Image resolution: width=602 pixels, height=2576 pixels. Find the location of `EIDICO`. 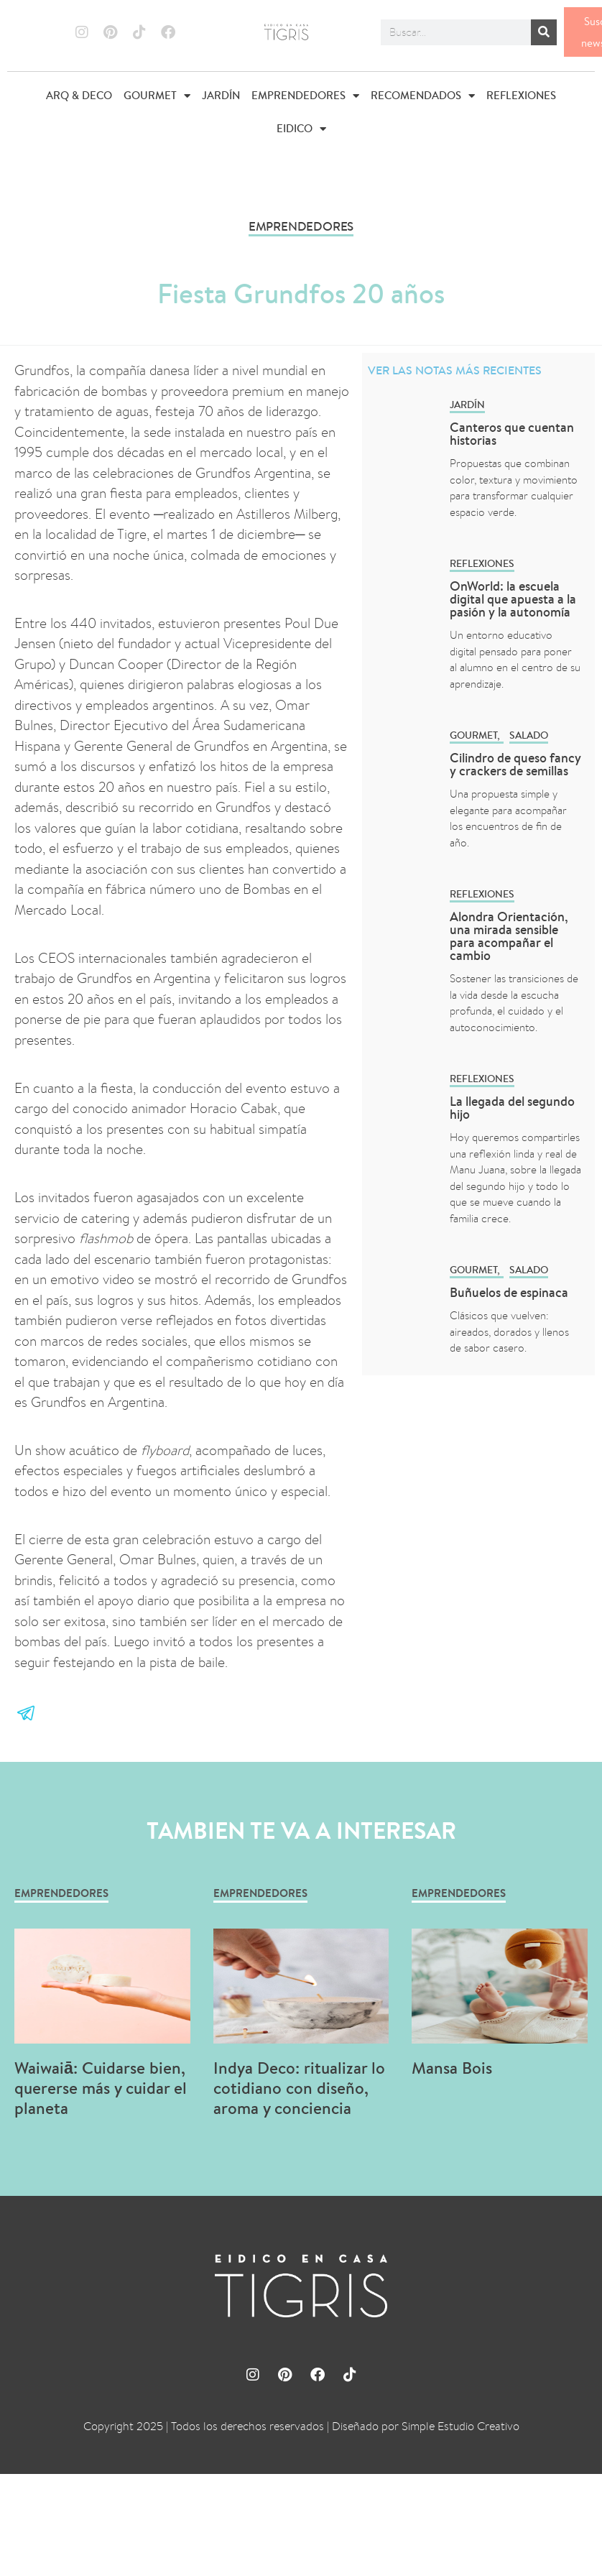

EIDICO is located at coordinates (301, 129).